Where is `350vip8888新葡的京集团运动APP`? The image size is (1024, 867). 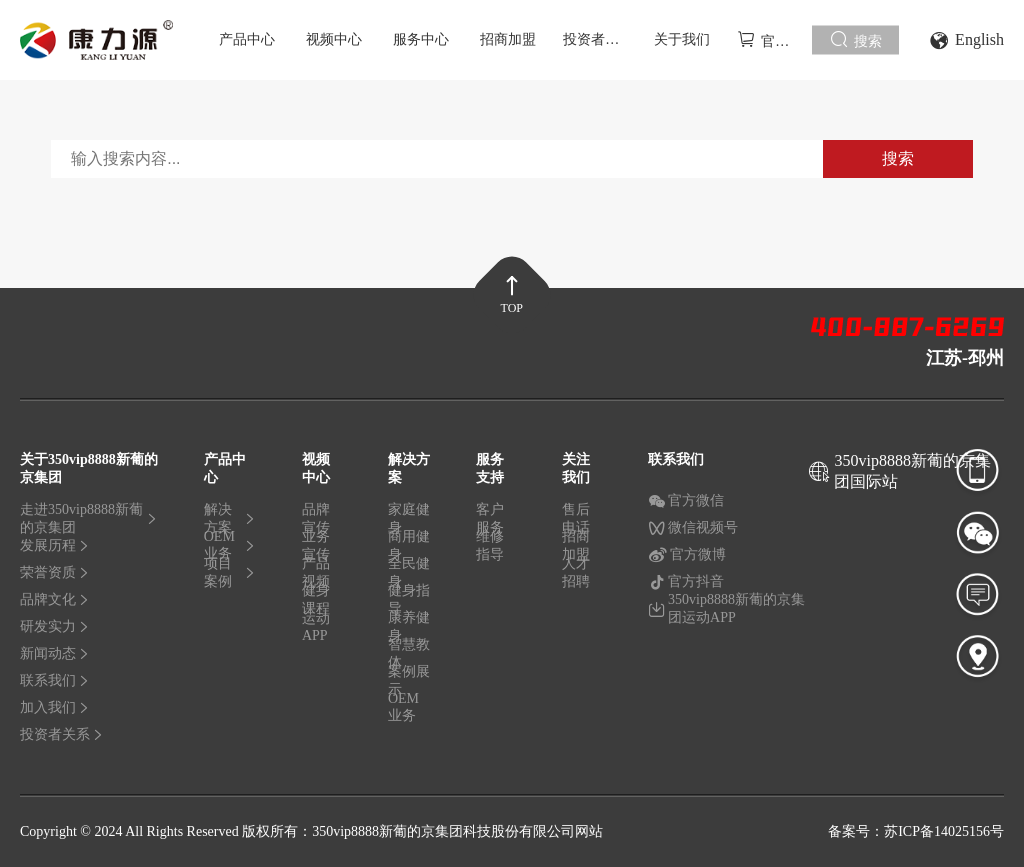 350vip8888新葡的京集团运动APP is located at coordinates (726, 608).